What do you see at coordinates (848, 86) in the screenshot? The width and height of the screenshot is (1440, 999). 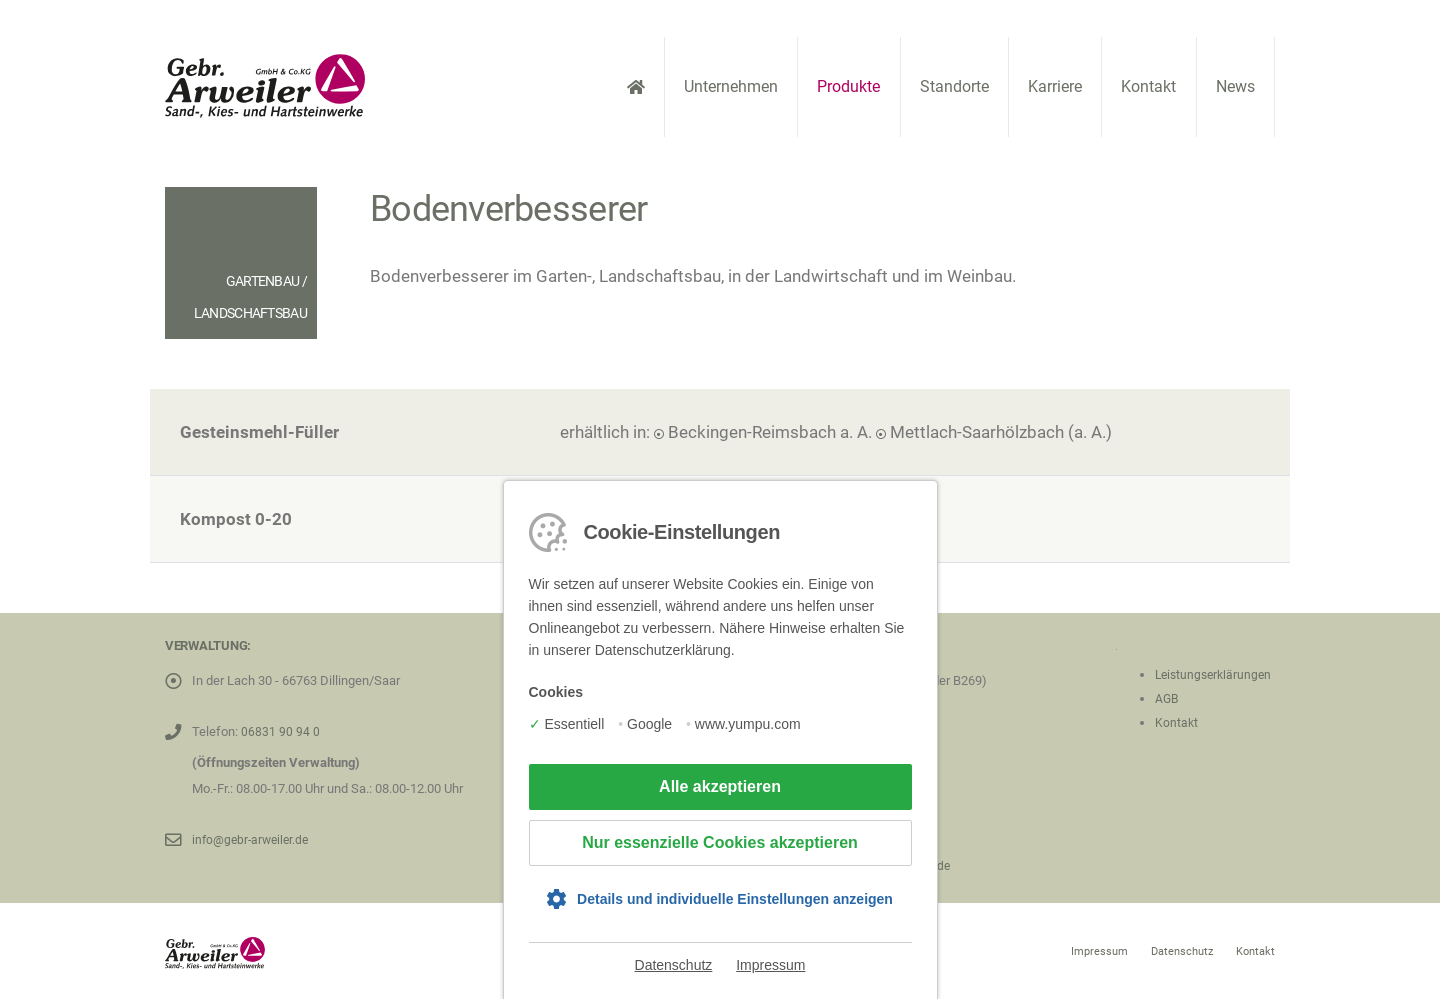 I see `Produkte` at bounding box center [848, 86].